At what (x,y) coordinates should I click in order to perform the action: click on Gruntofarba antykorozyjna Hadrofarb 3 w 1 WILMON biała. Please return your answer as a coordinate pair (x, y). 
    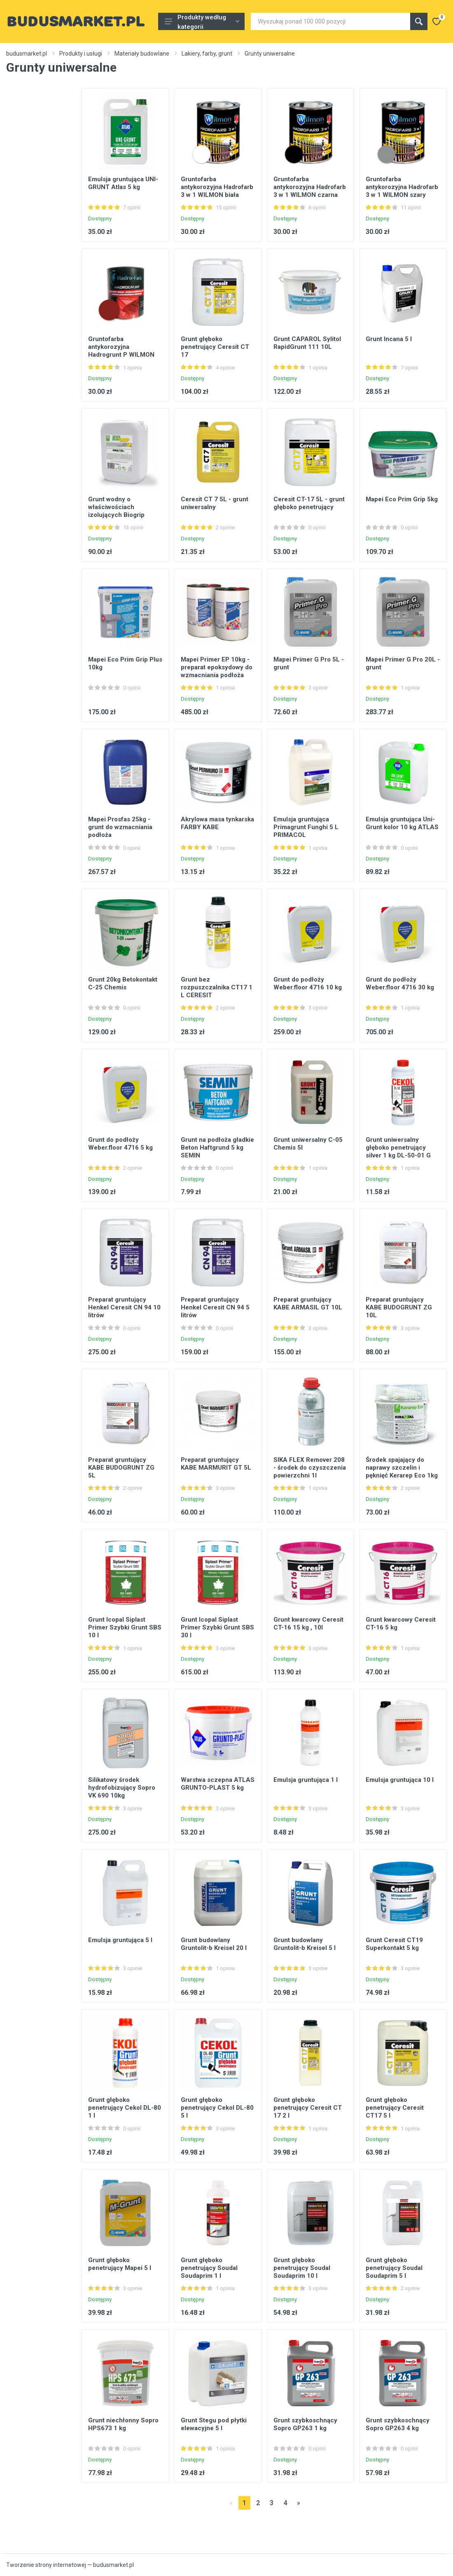
    Looking at the image, I should click on (217, 187).